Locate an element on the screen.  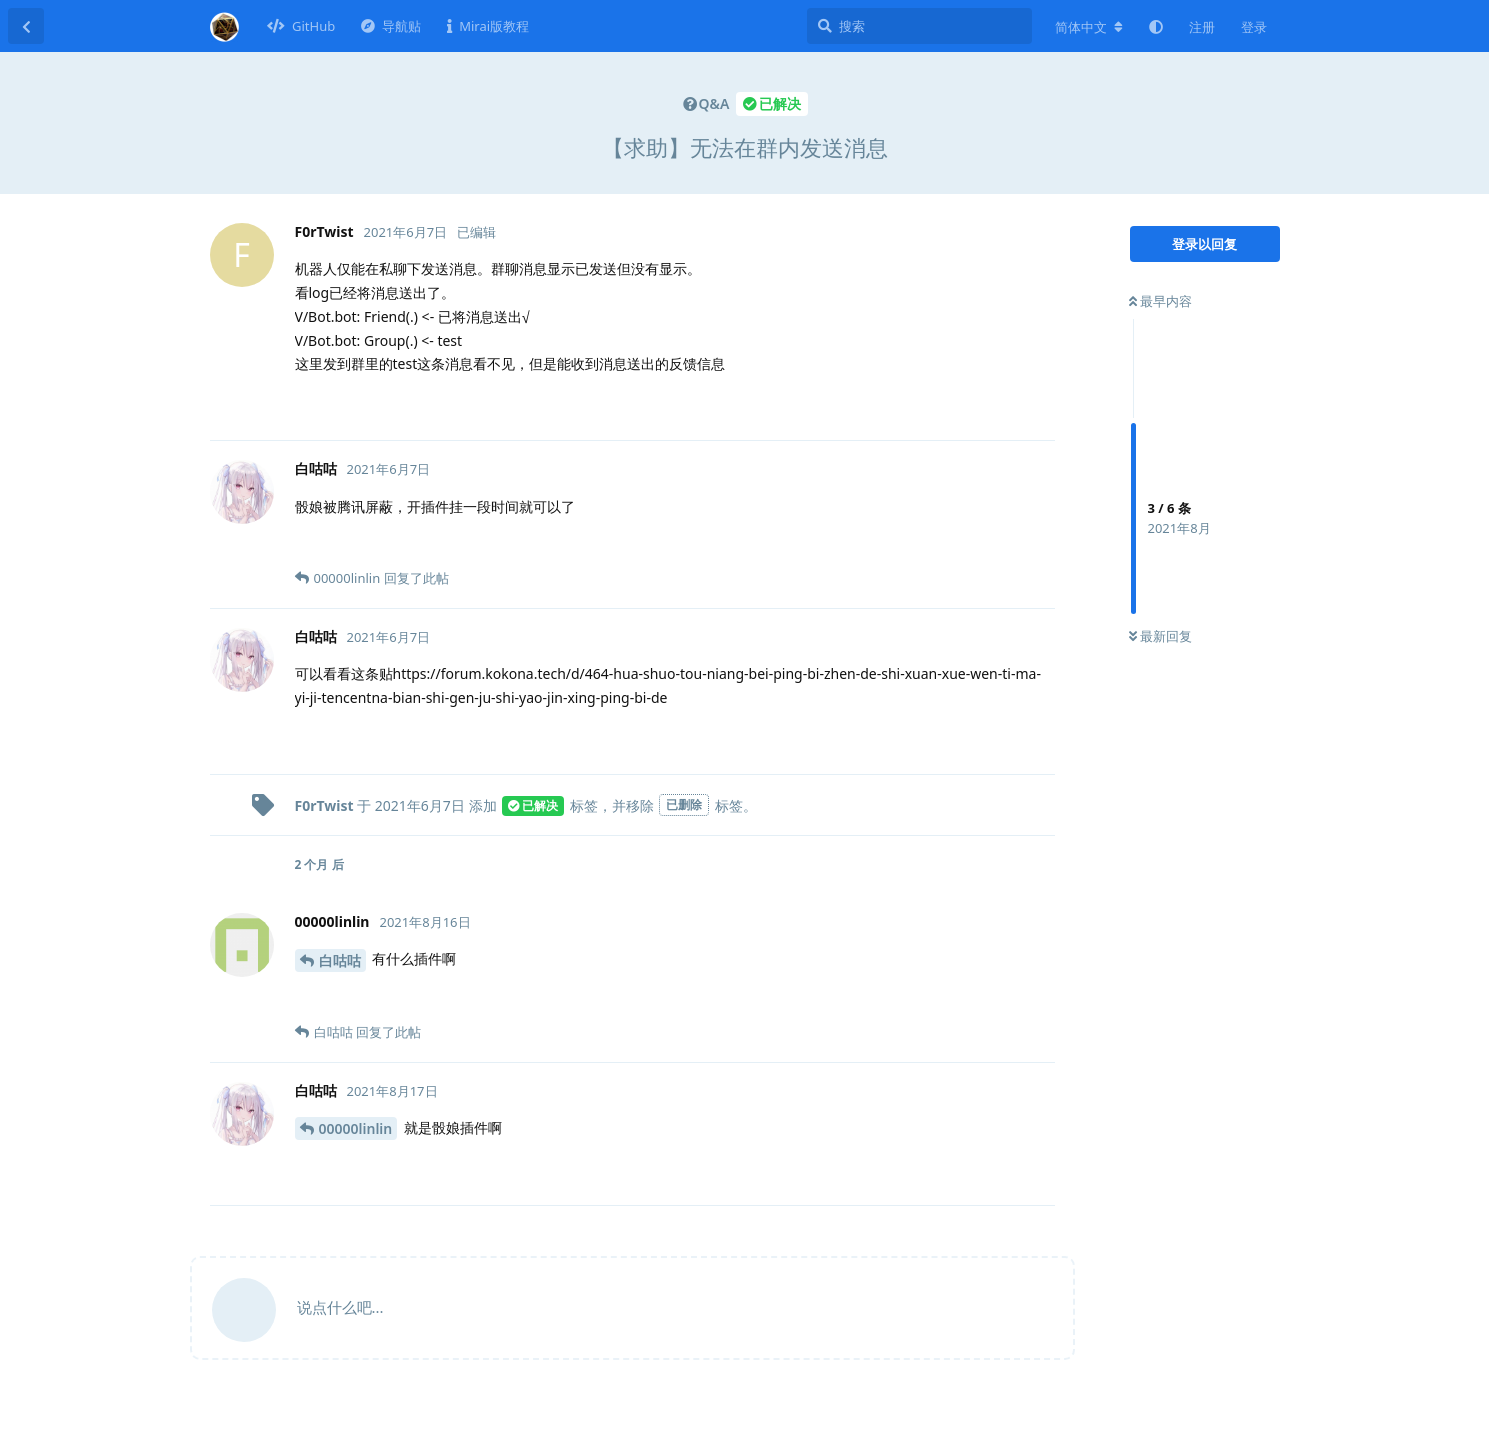
最早内容 is located at coordinates (1160, 301).